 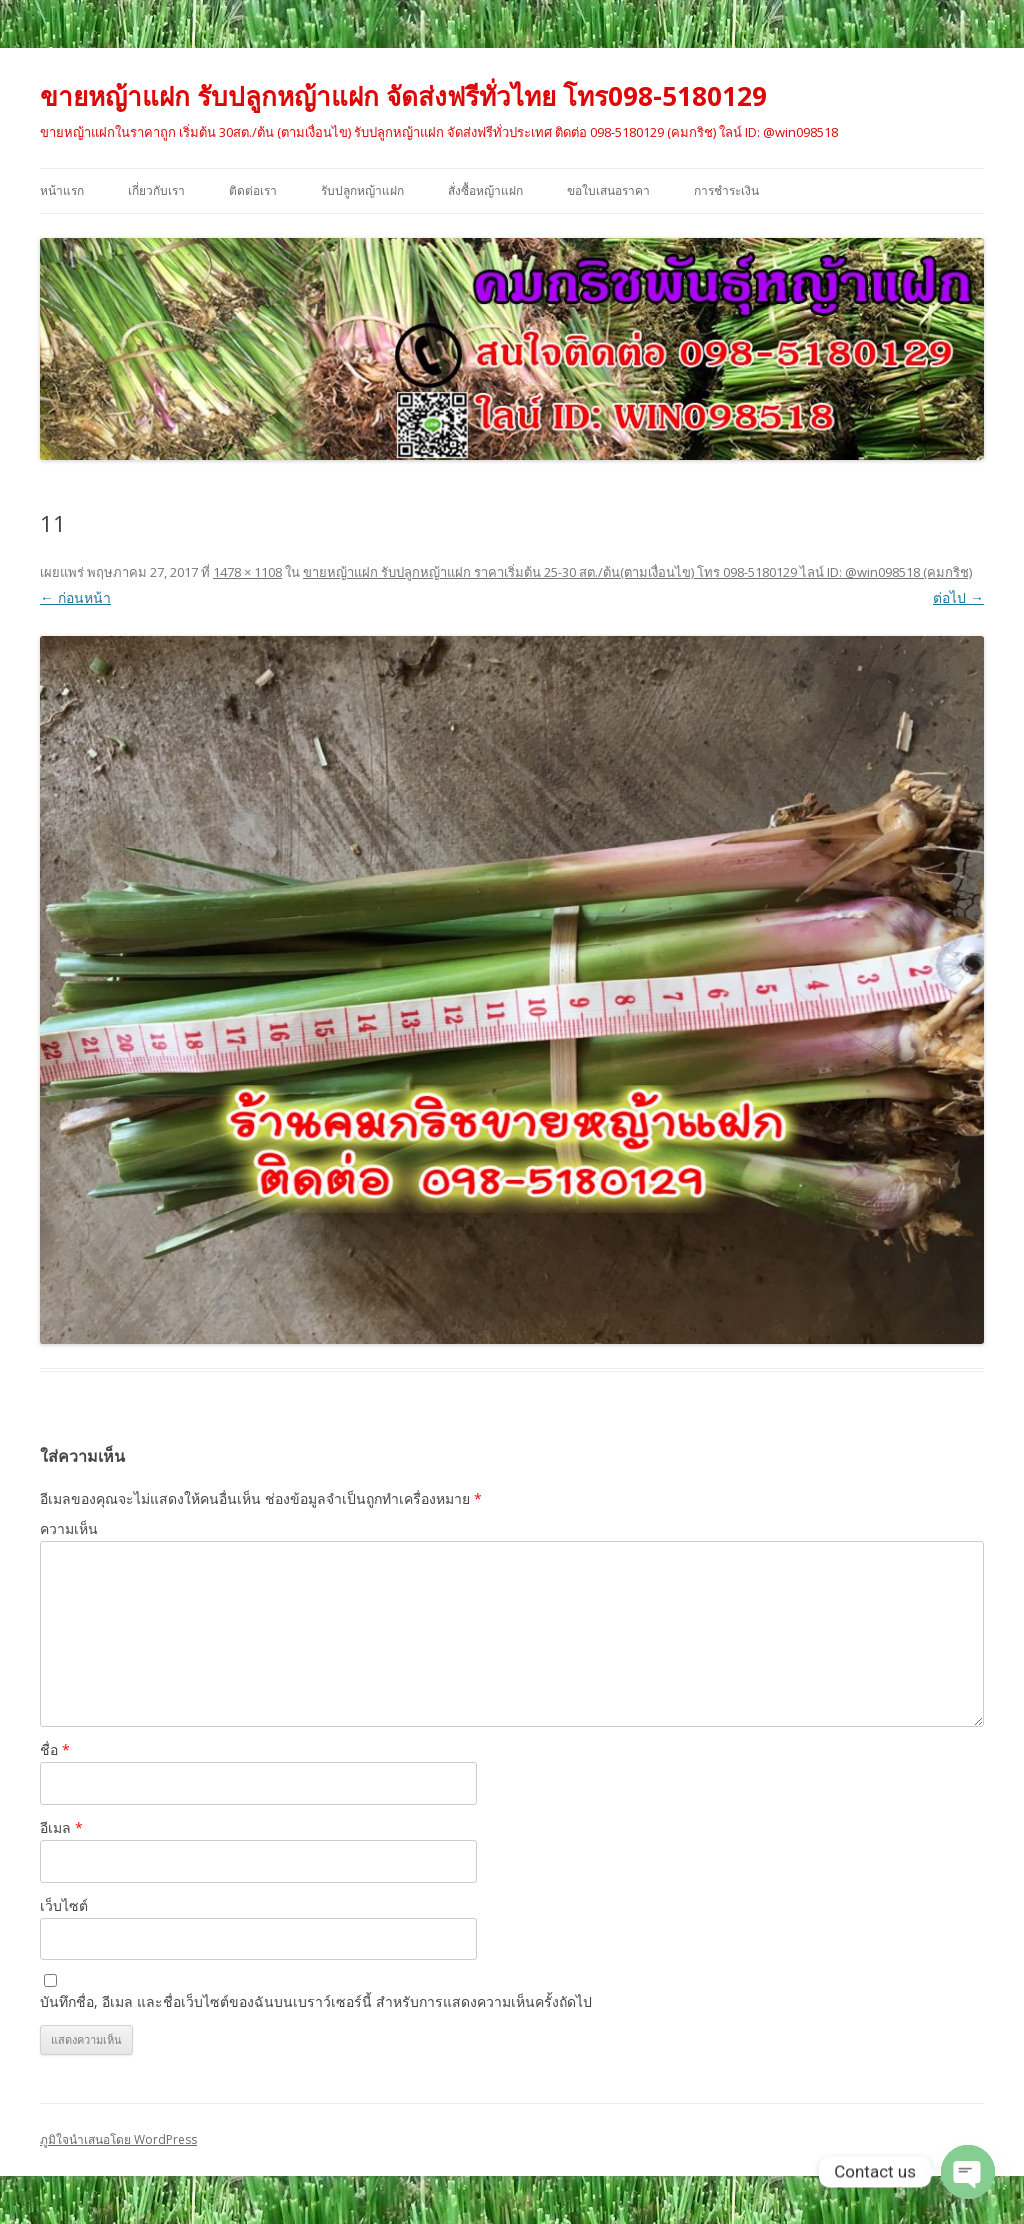 I want to click on 1478 × 1108, so click(x=247, y=572).